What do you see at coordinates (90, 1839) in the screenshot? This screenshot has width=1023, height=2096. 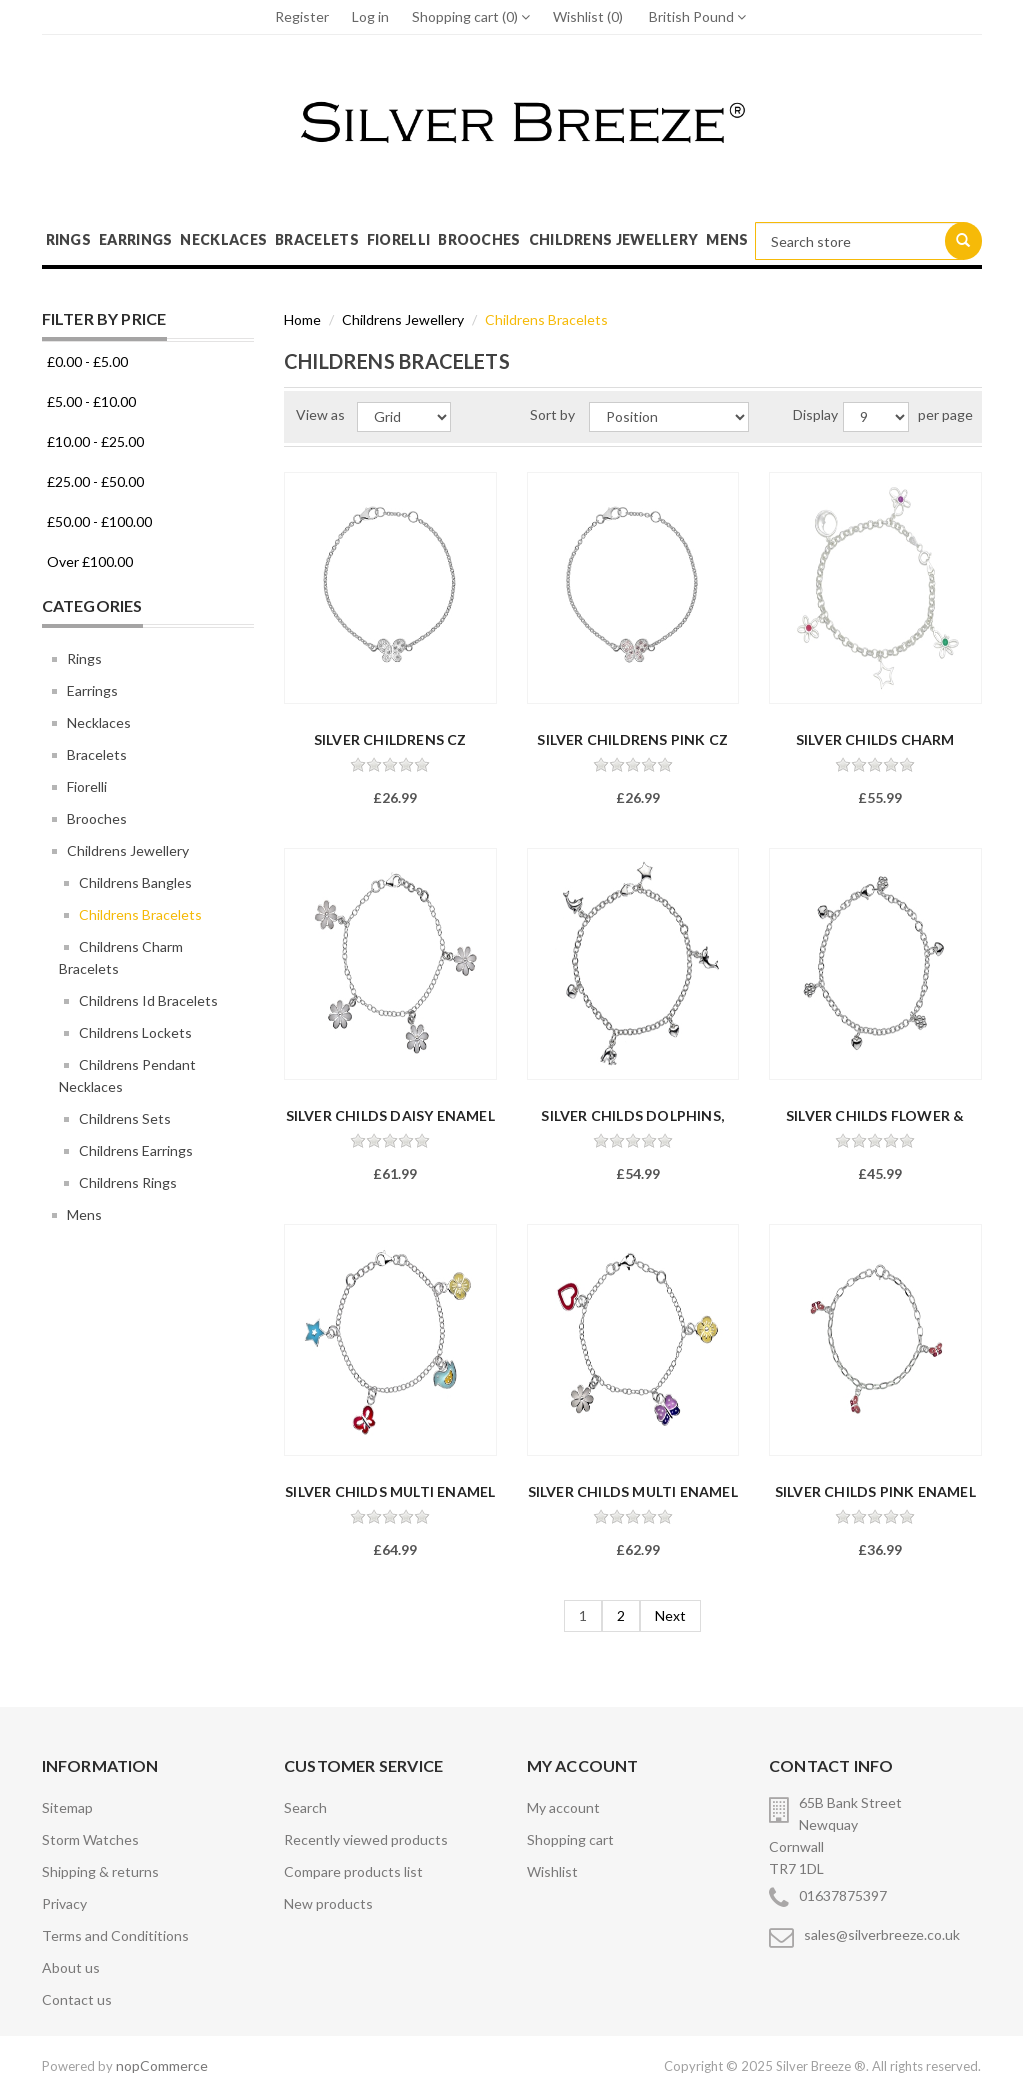 I see `Storm Watches` at bounding box center [90, 1839].